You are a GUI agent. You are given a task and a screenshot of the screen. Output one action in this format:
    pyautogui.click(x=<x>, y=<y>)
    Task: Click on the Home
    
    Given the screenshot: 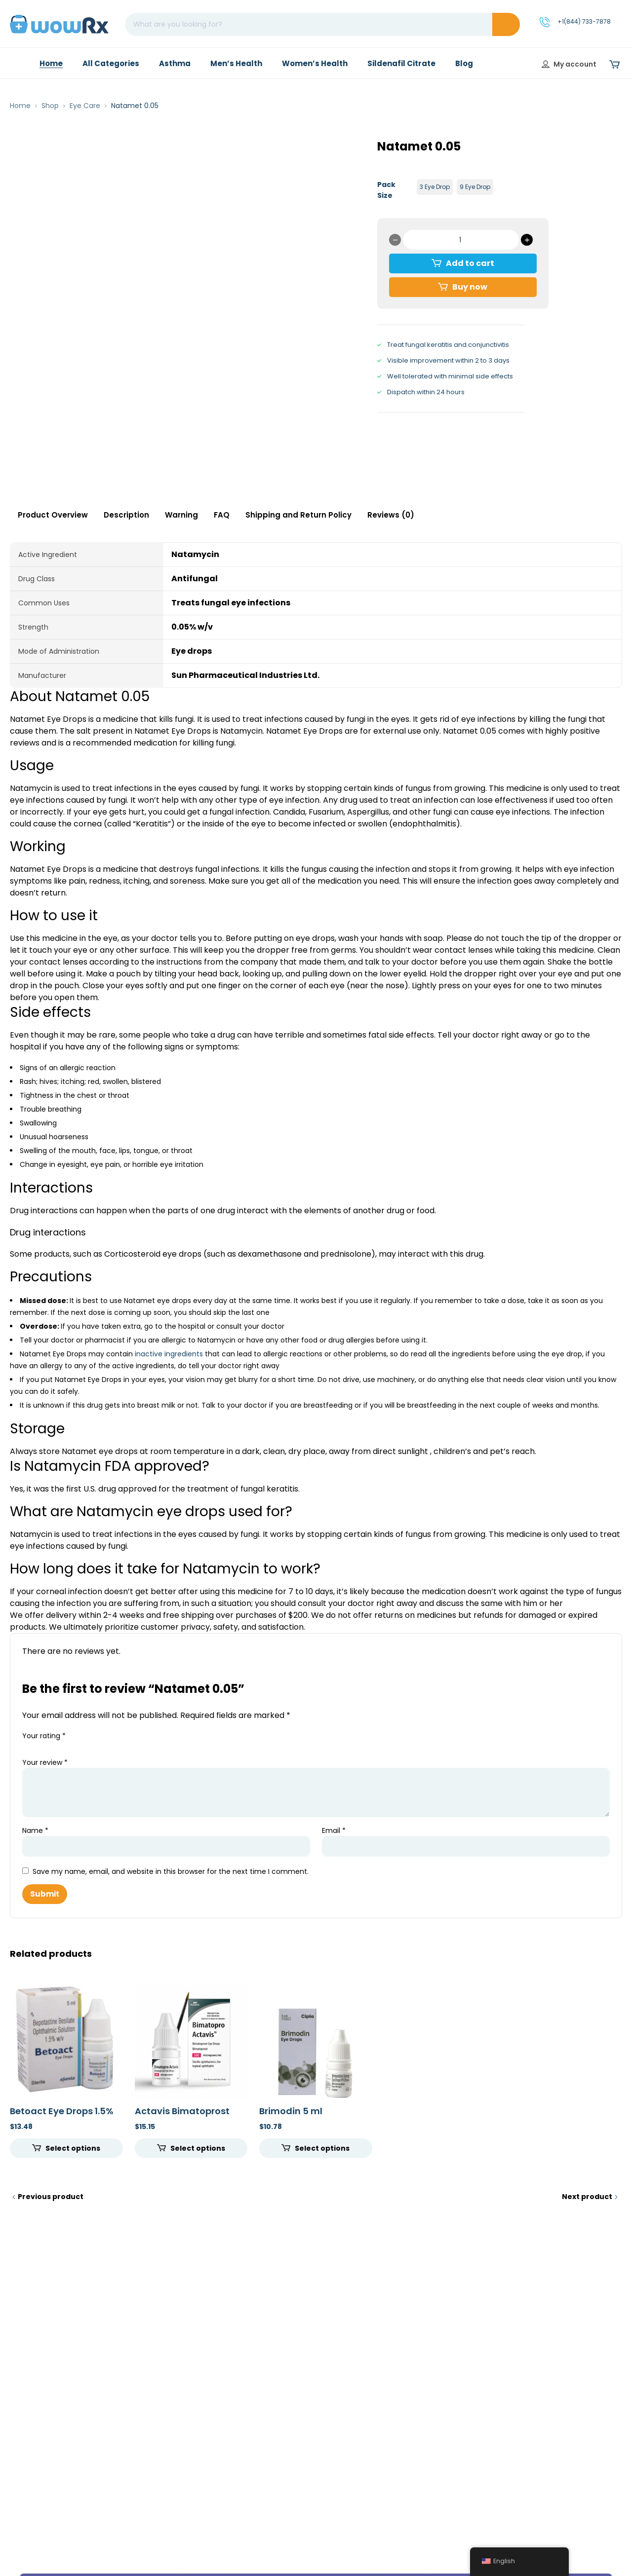 What is the action you would take?
    pyautogui.click(x=20, y=106)
    